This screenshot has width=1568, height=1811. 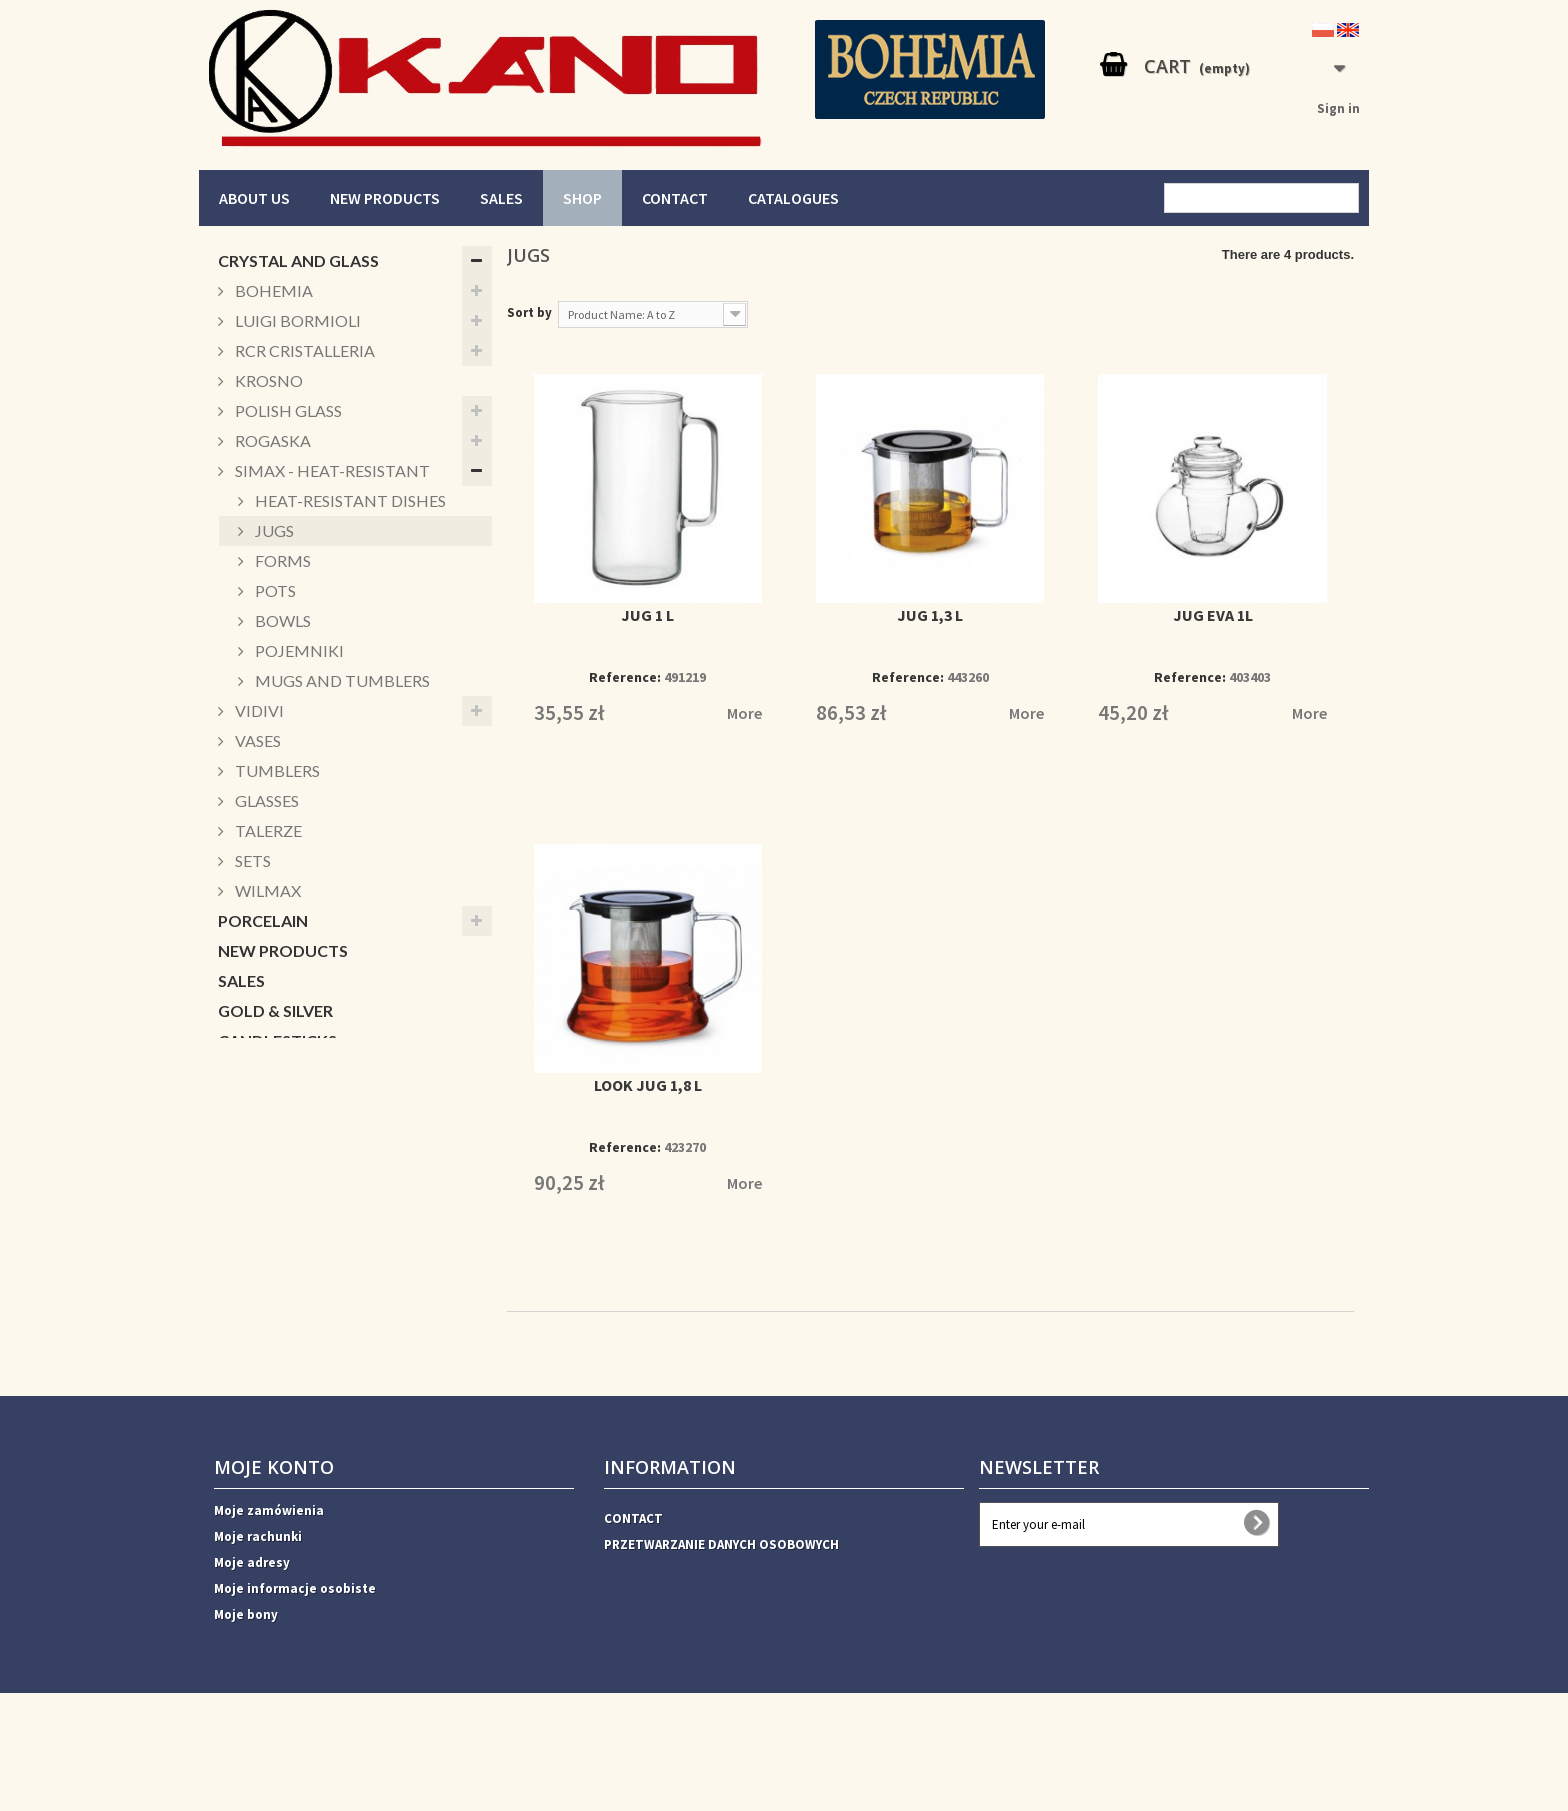 I want to click on Sort by, so click(x=529, y=312).